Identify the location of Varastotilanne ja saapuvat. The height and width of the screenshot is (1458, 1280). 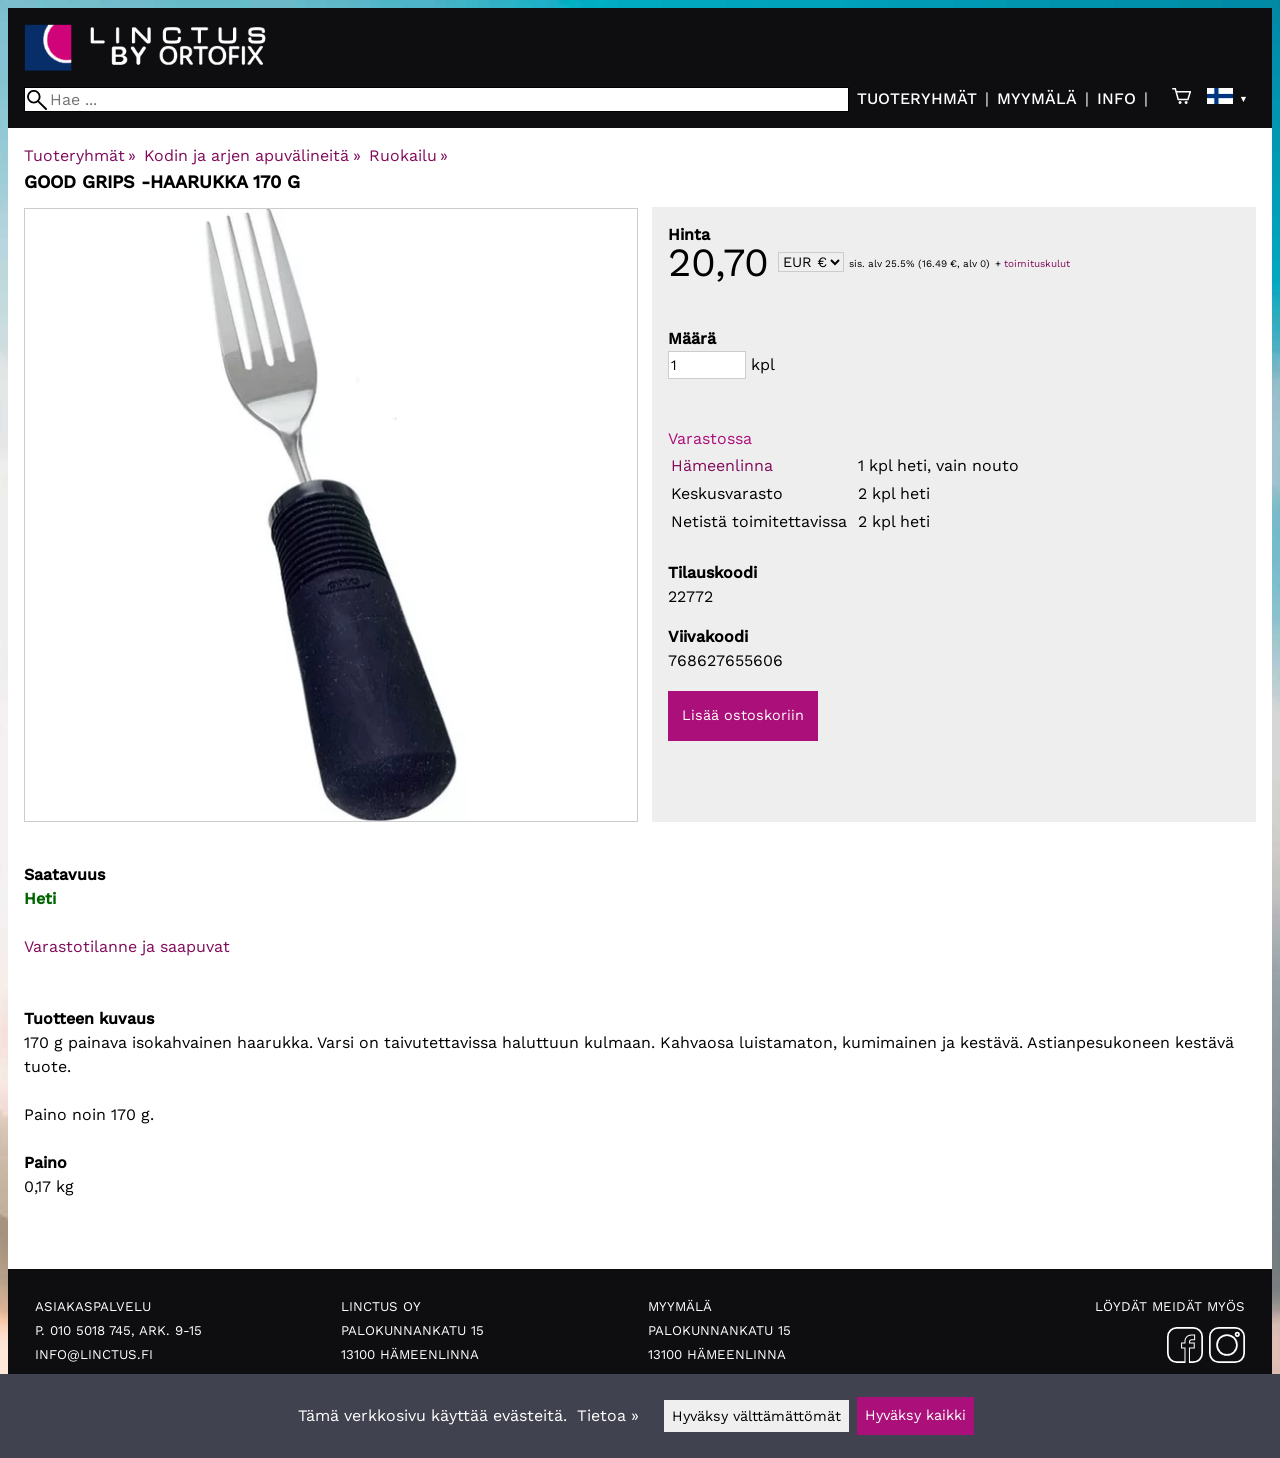
(127, 946).